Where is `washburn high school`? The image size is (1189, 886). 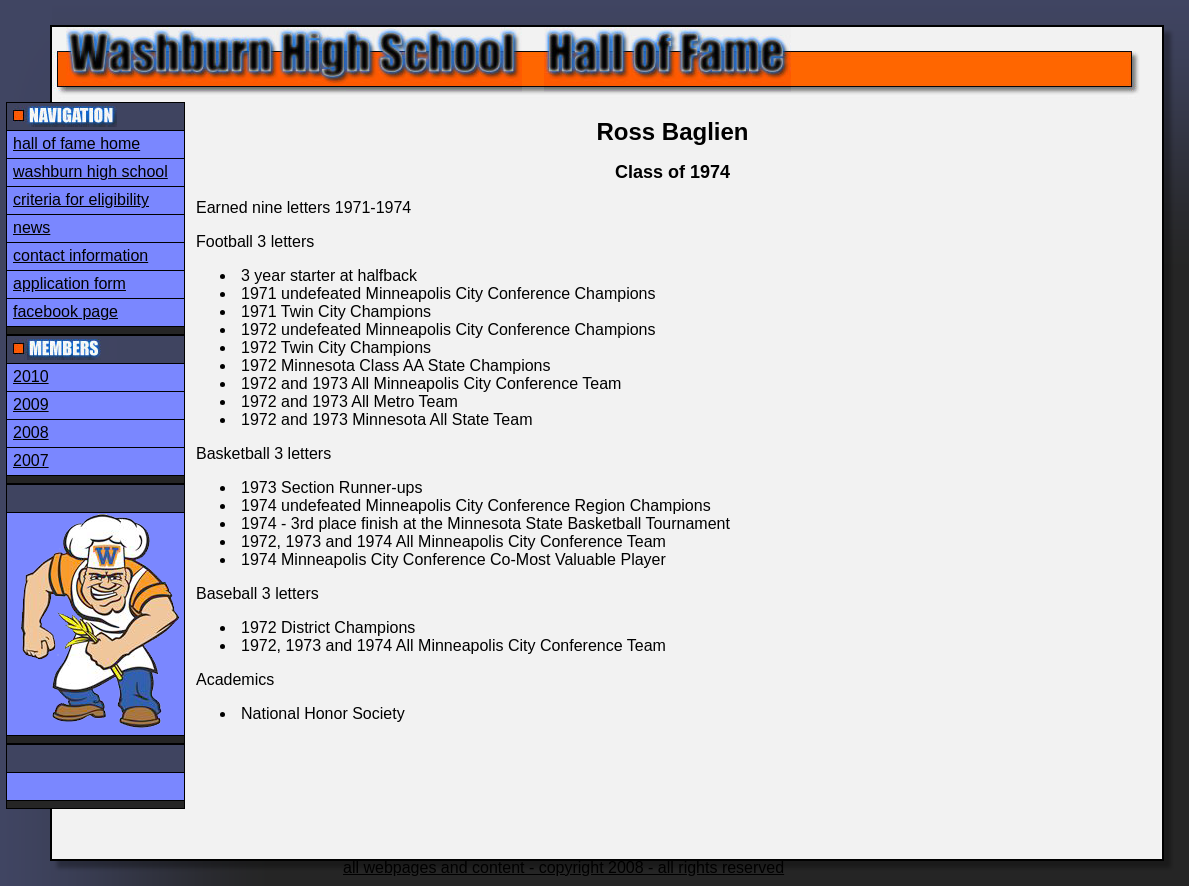
washburn high school is located at coordinates (90, 171).